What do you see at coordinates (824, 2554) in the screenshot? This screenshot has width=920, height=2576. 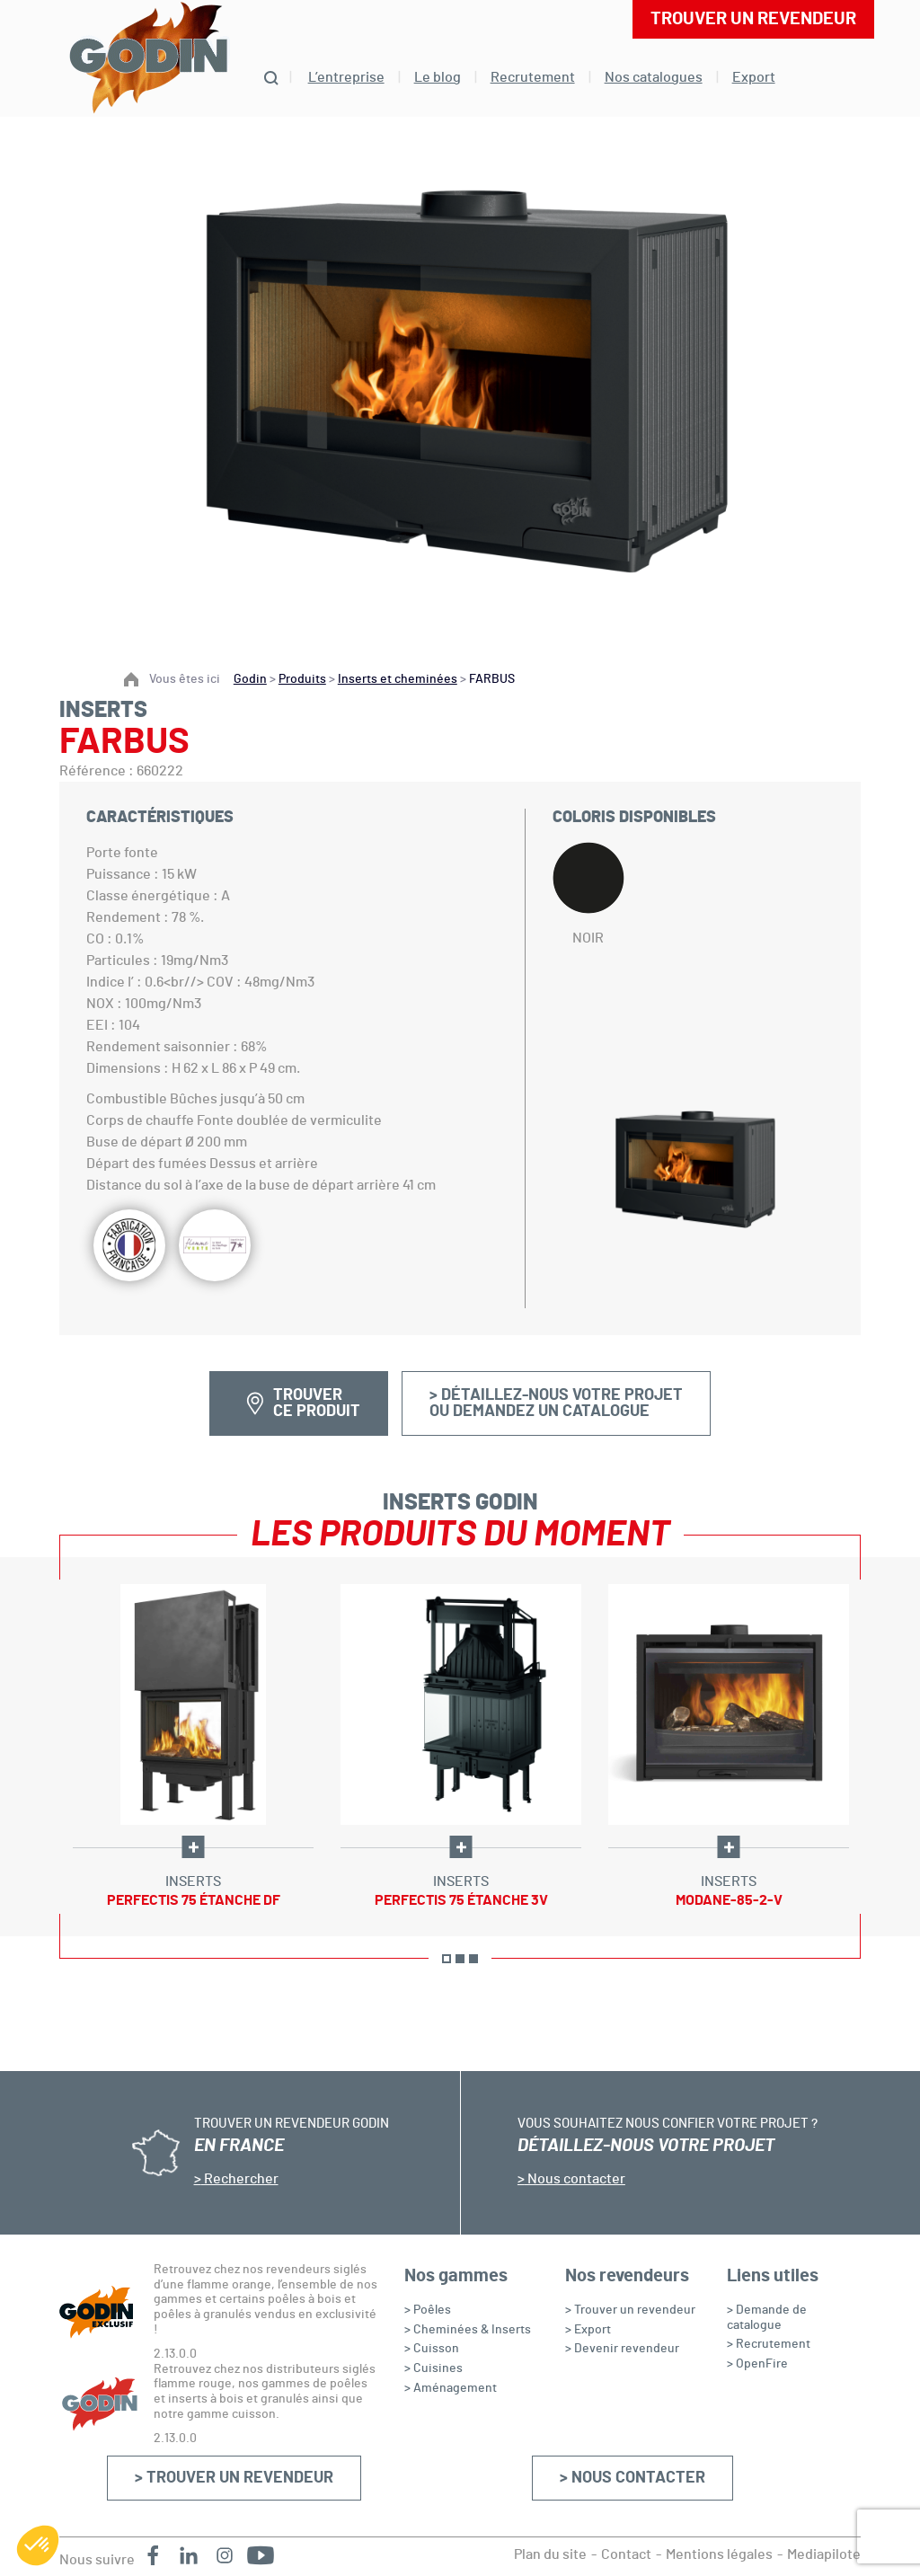 I see `Mediapilote` at bounding box center [824, 2554].